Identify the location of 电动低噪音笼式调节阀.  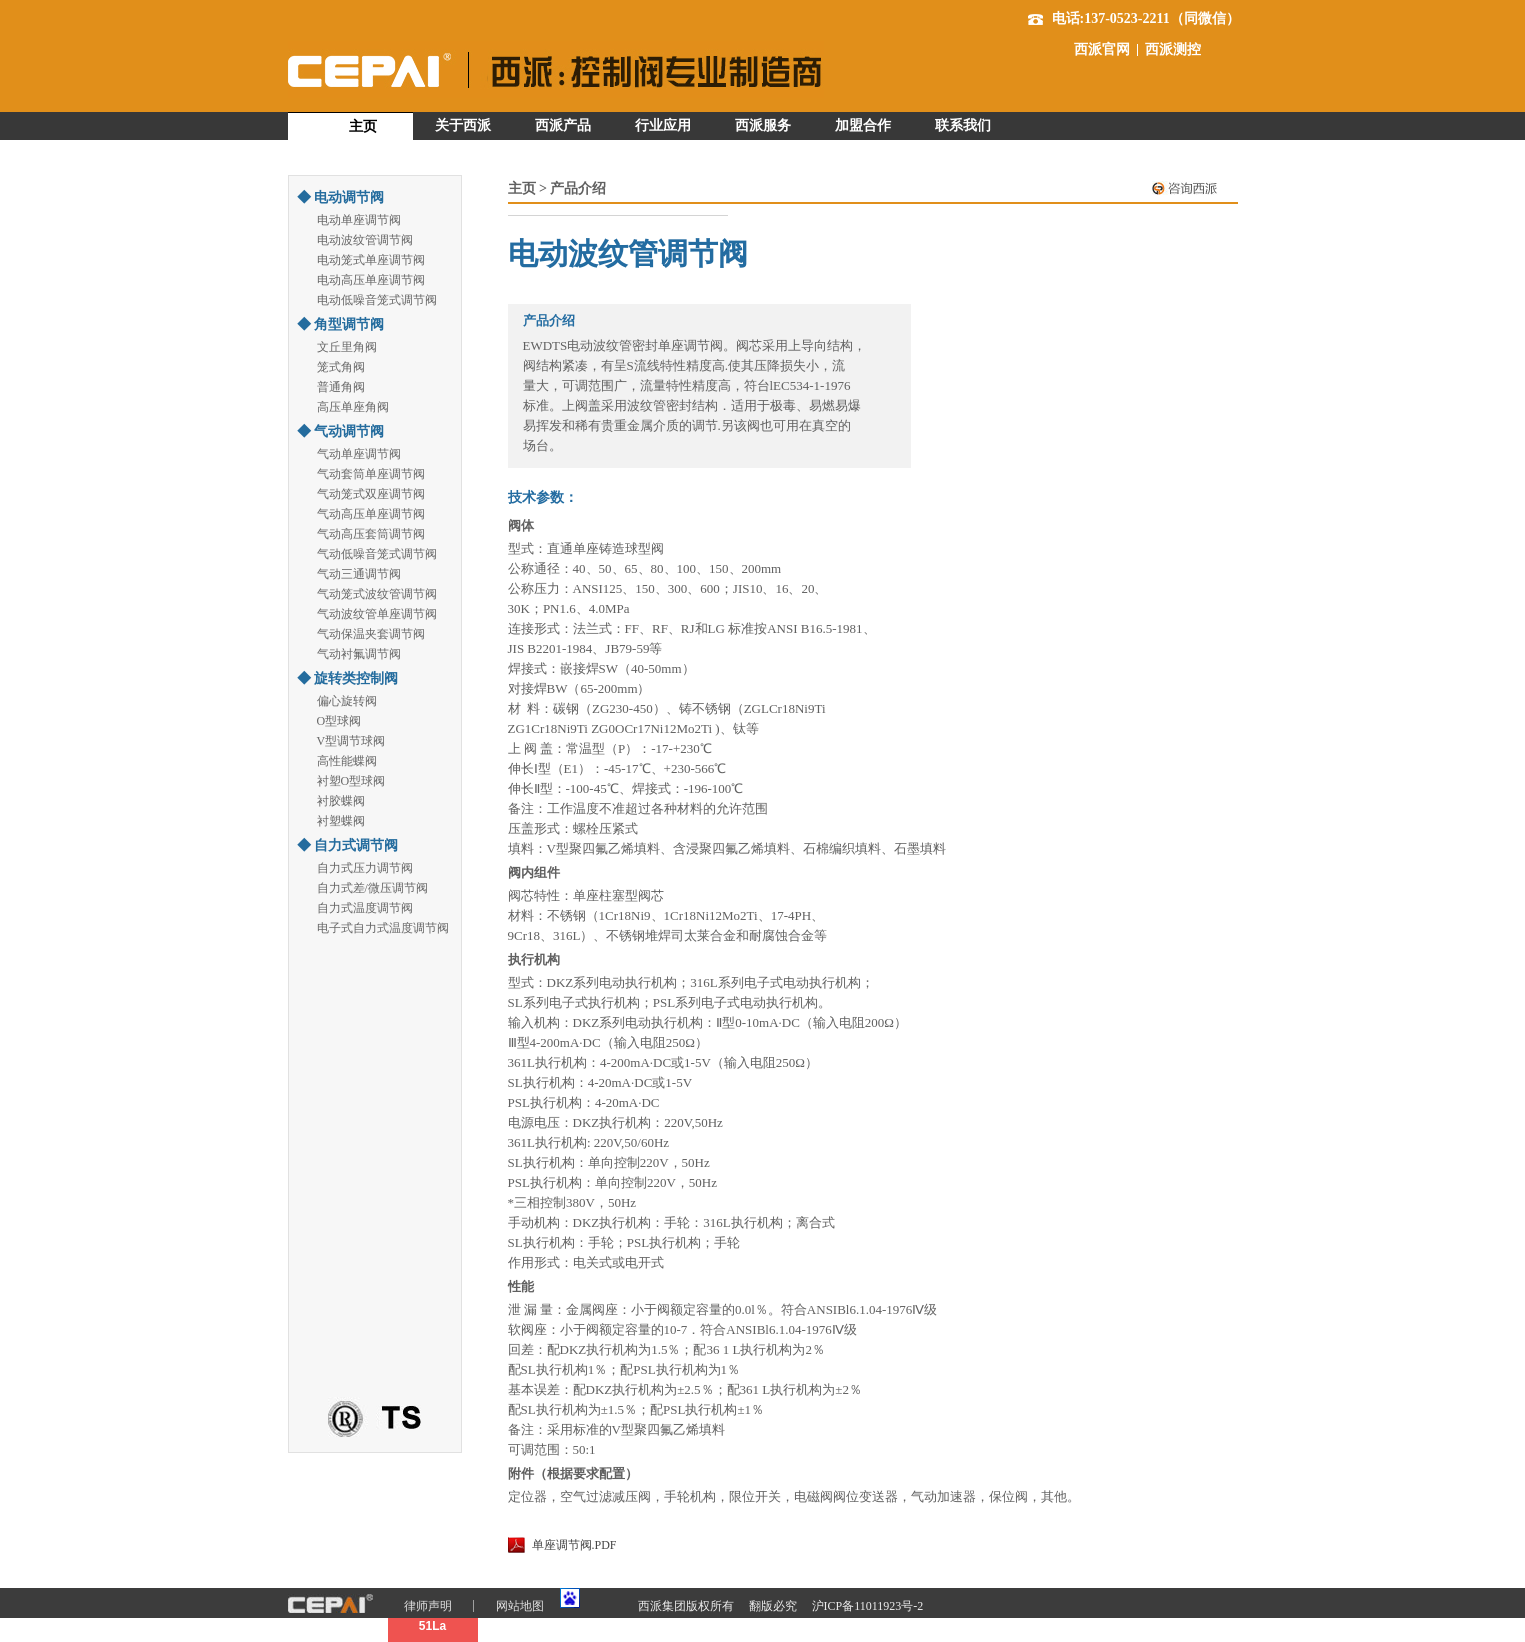
(377, 300).